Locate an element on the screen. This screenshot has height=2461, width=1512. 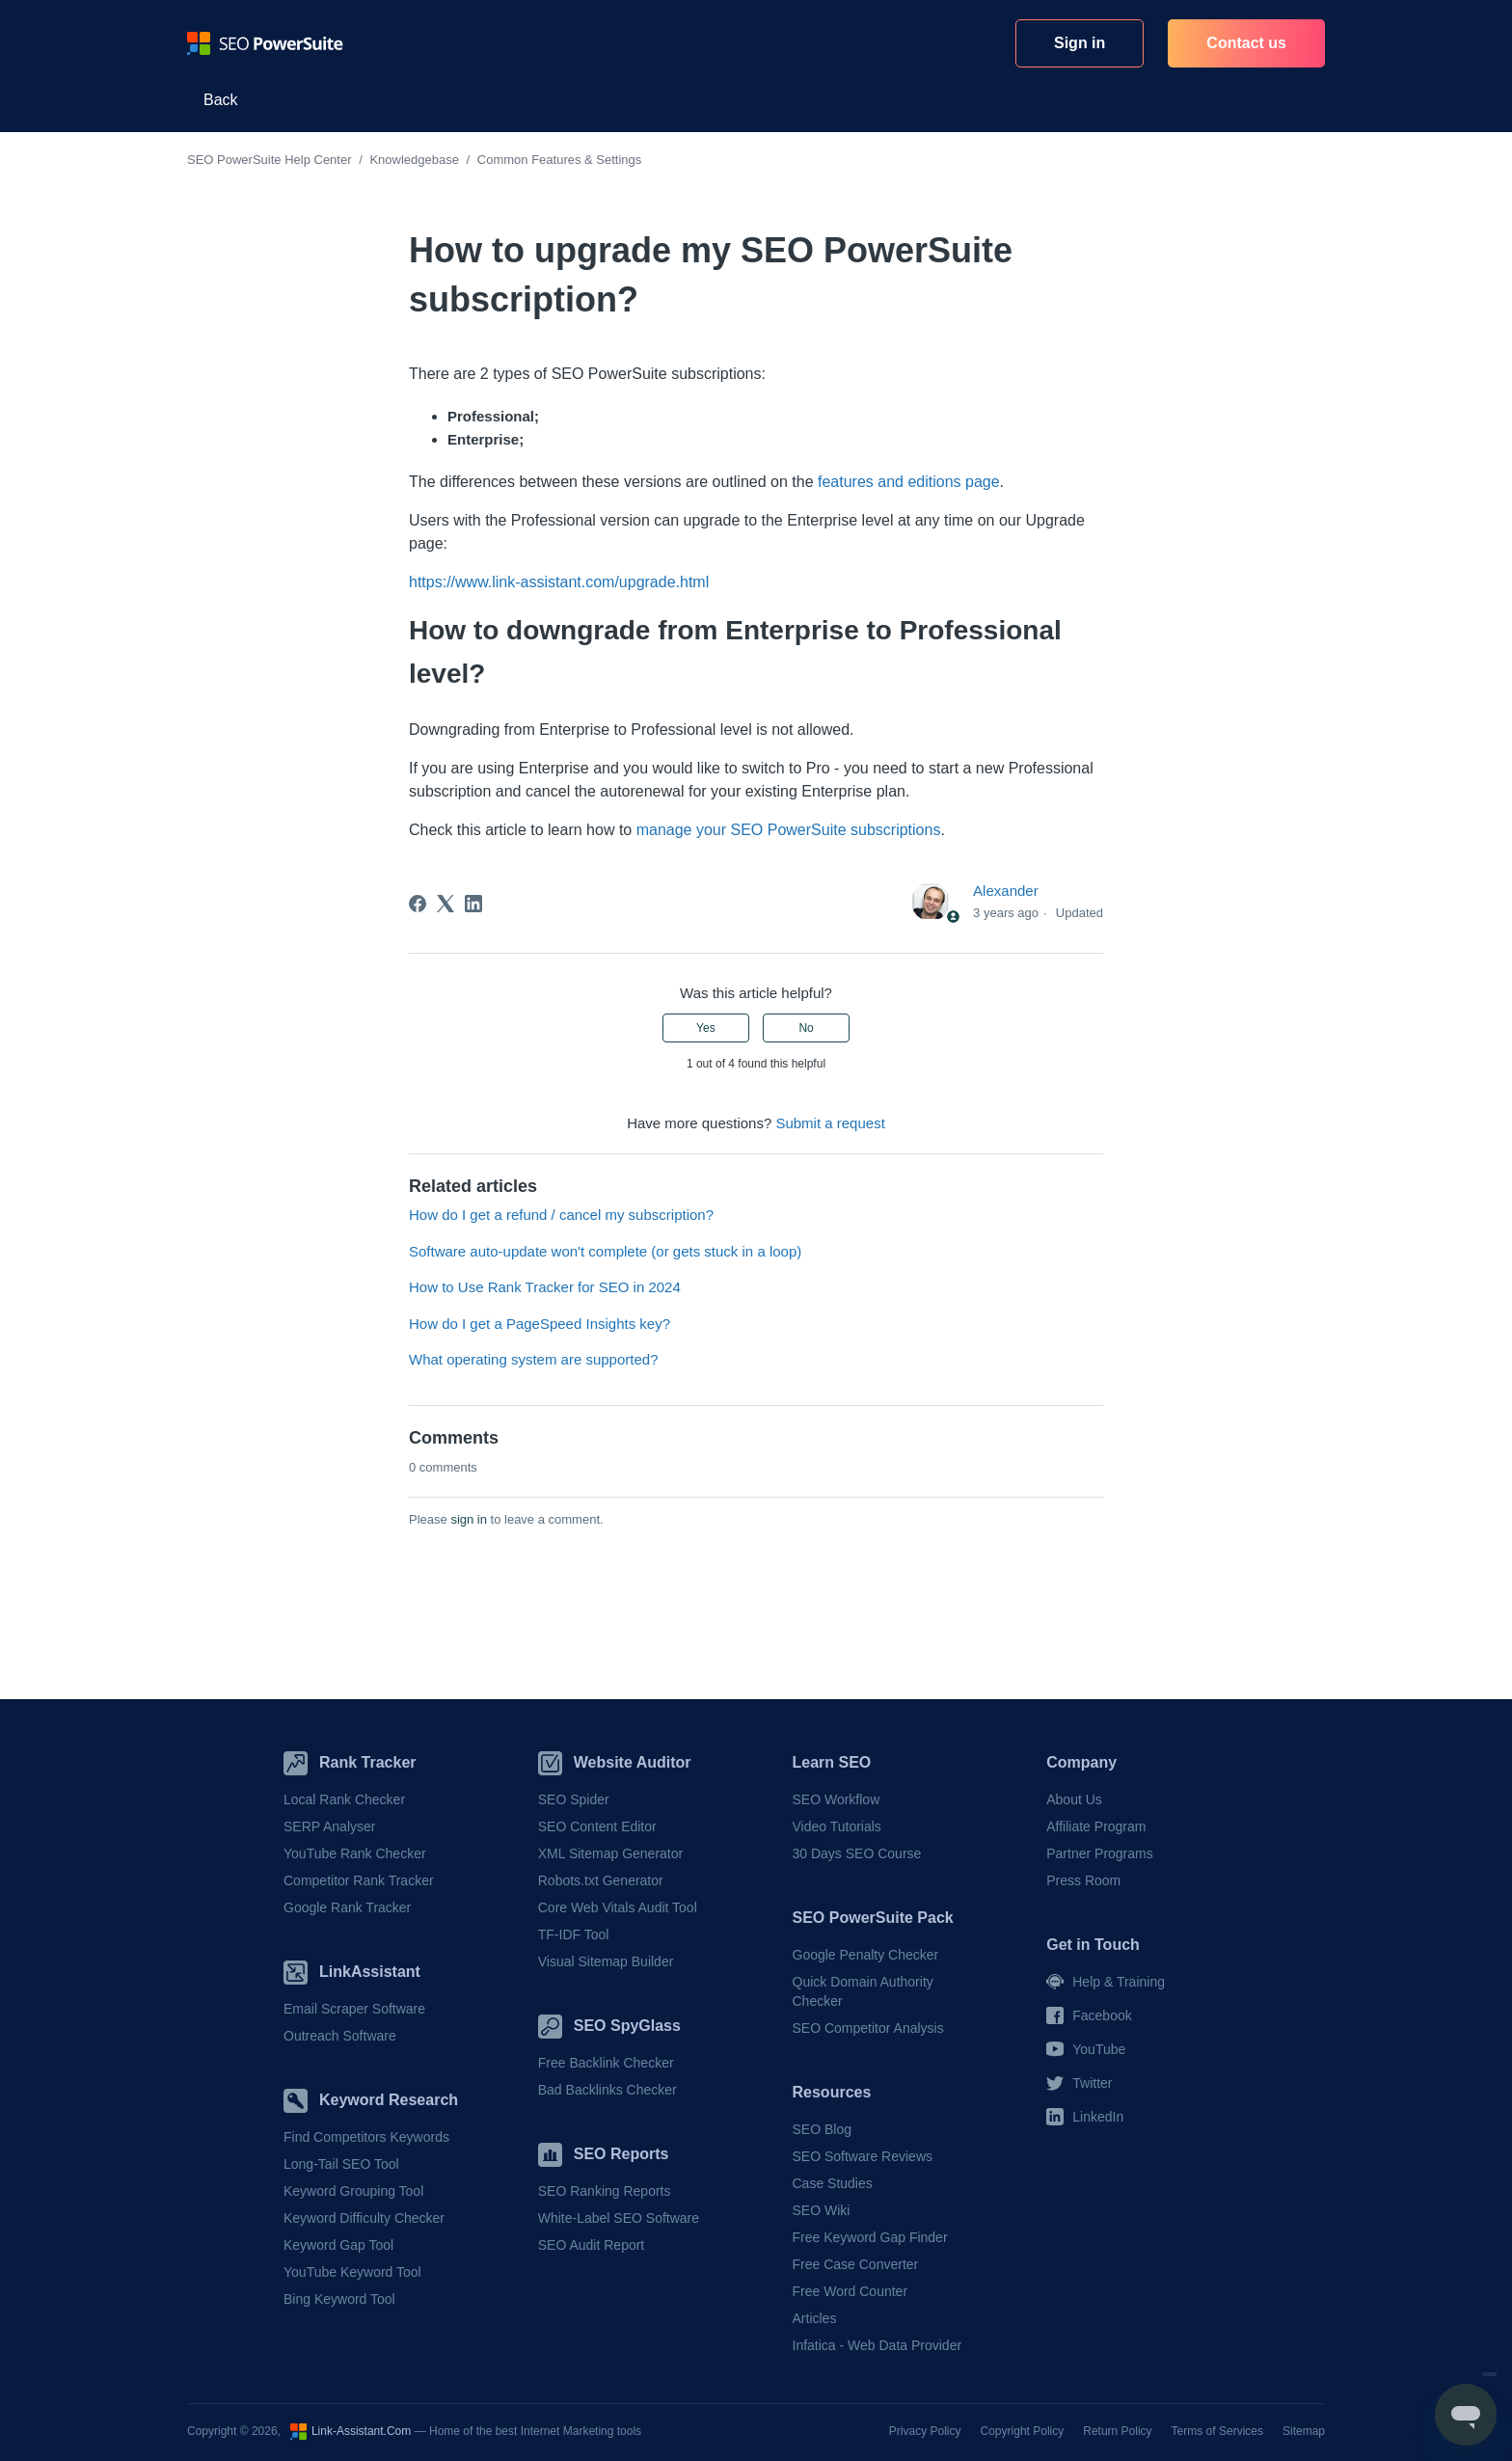
[LinkedIn] is located at coordinates (473, 903).